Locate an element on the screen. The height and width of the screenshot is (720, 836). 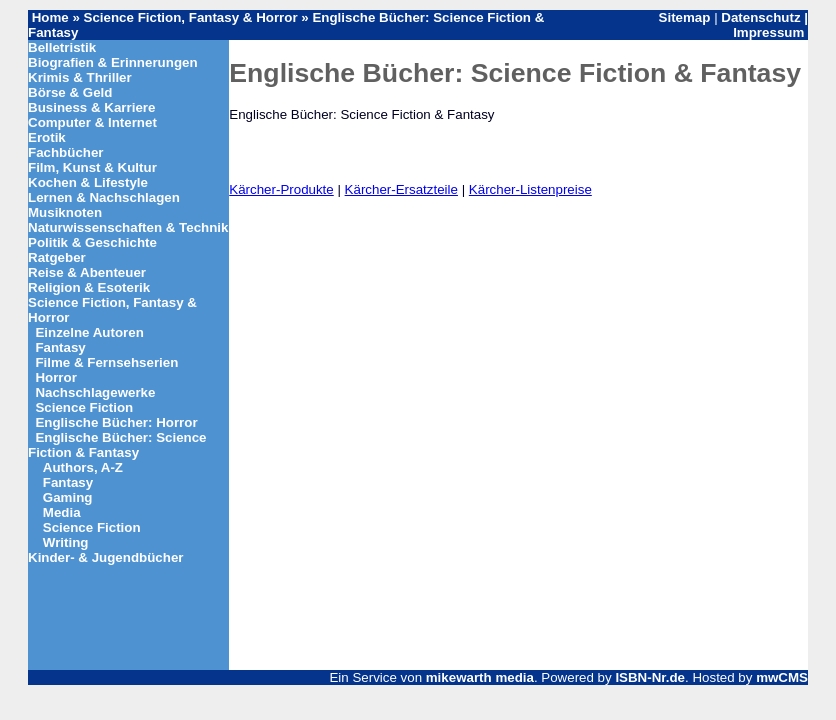
Krimis & Thriller is located at coordinates (80, 77).